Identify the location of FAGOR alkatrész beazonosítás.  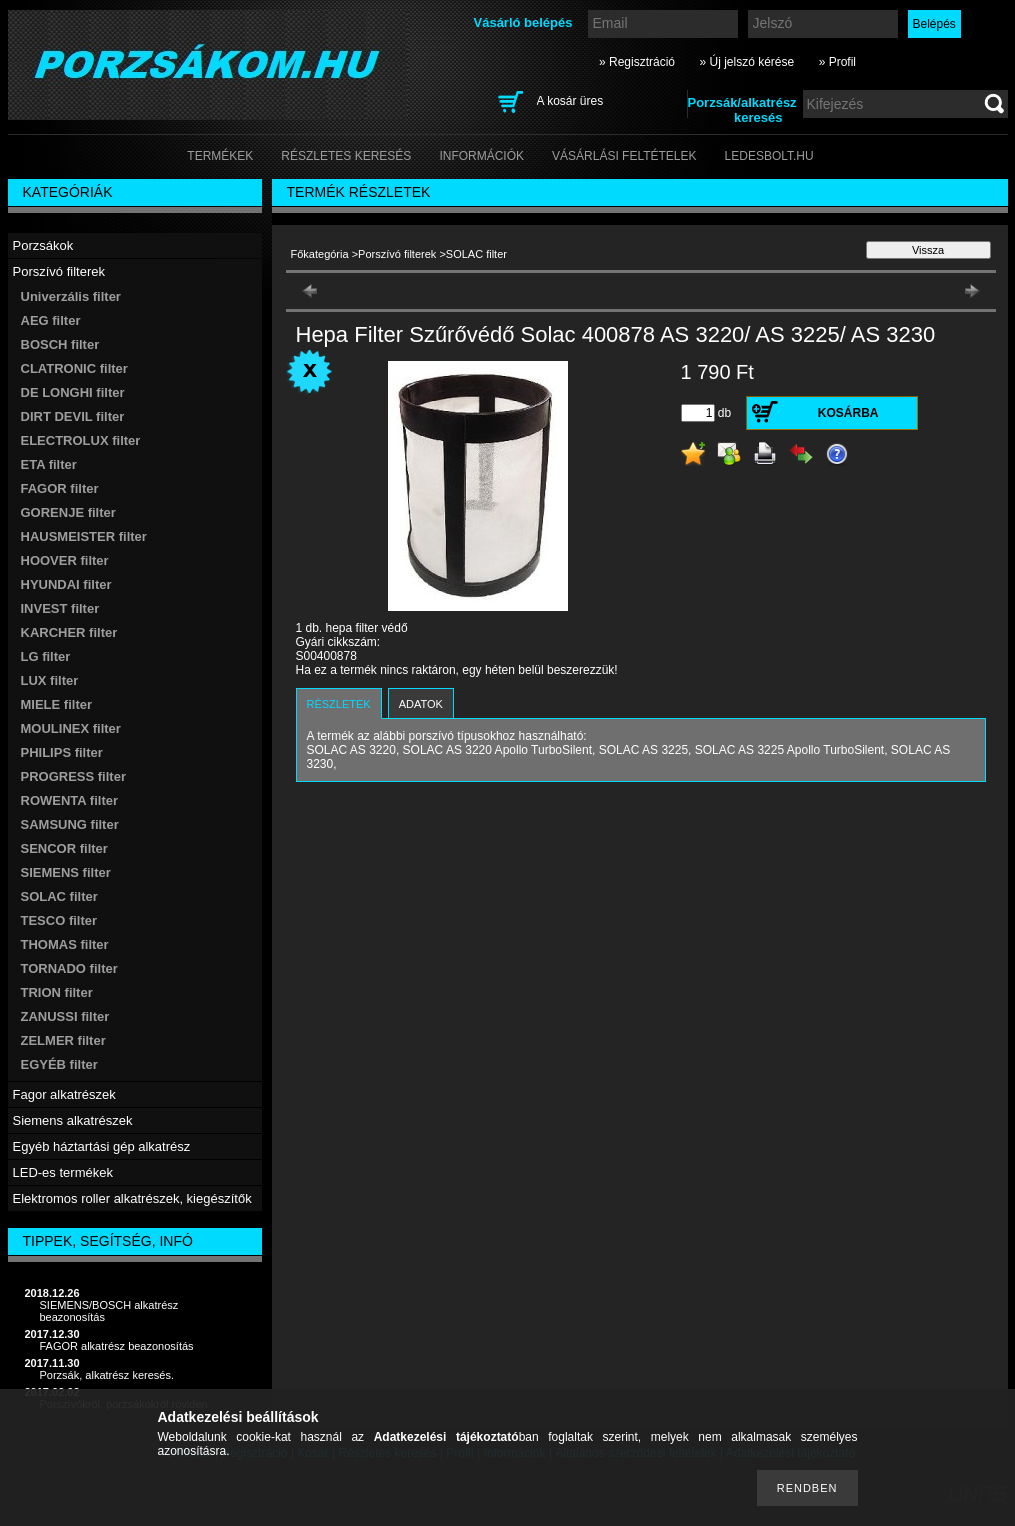
(117, 1346).